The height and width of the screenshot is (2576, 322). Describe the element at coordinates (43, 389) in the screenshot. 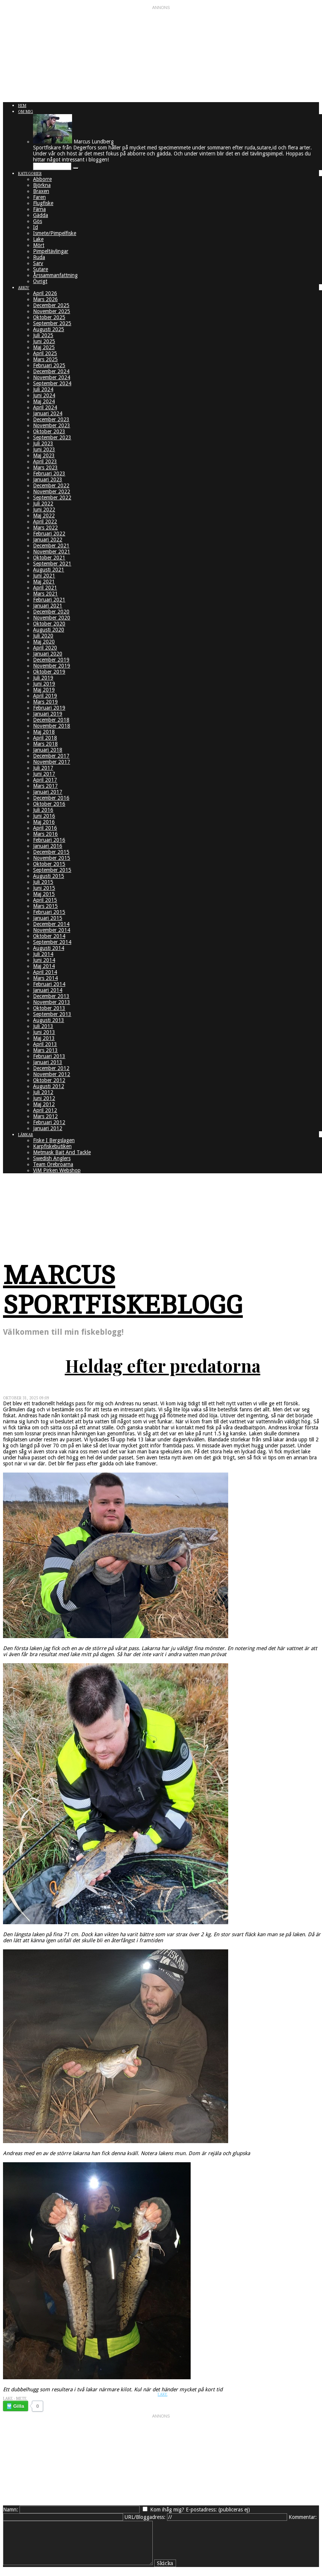

I see `Juli 2024` at that location.